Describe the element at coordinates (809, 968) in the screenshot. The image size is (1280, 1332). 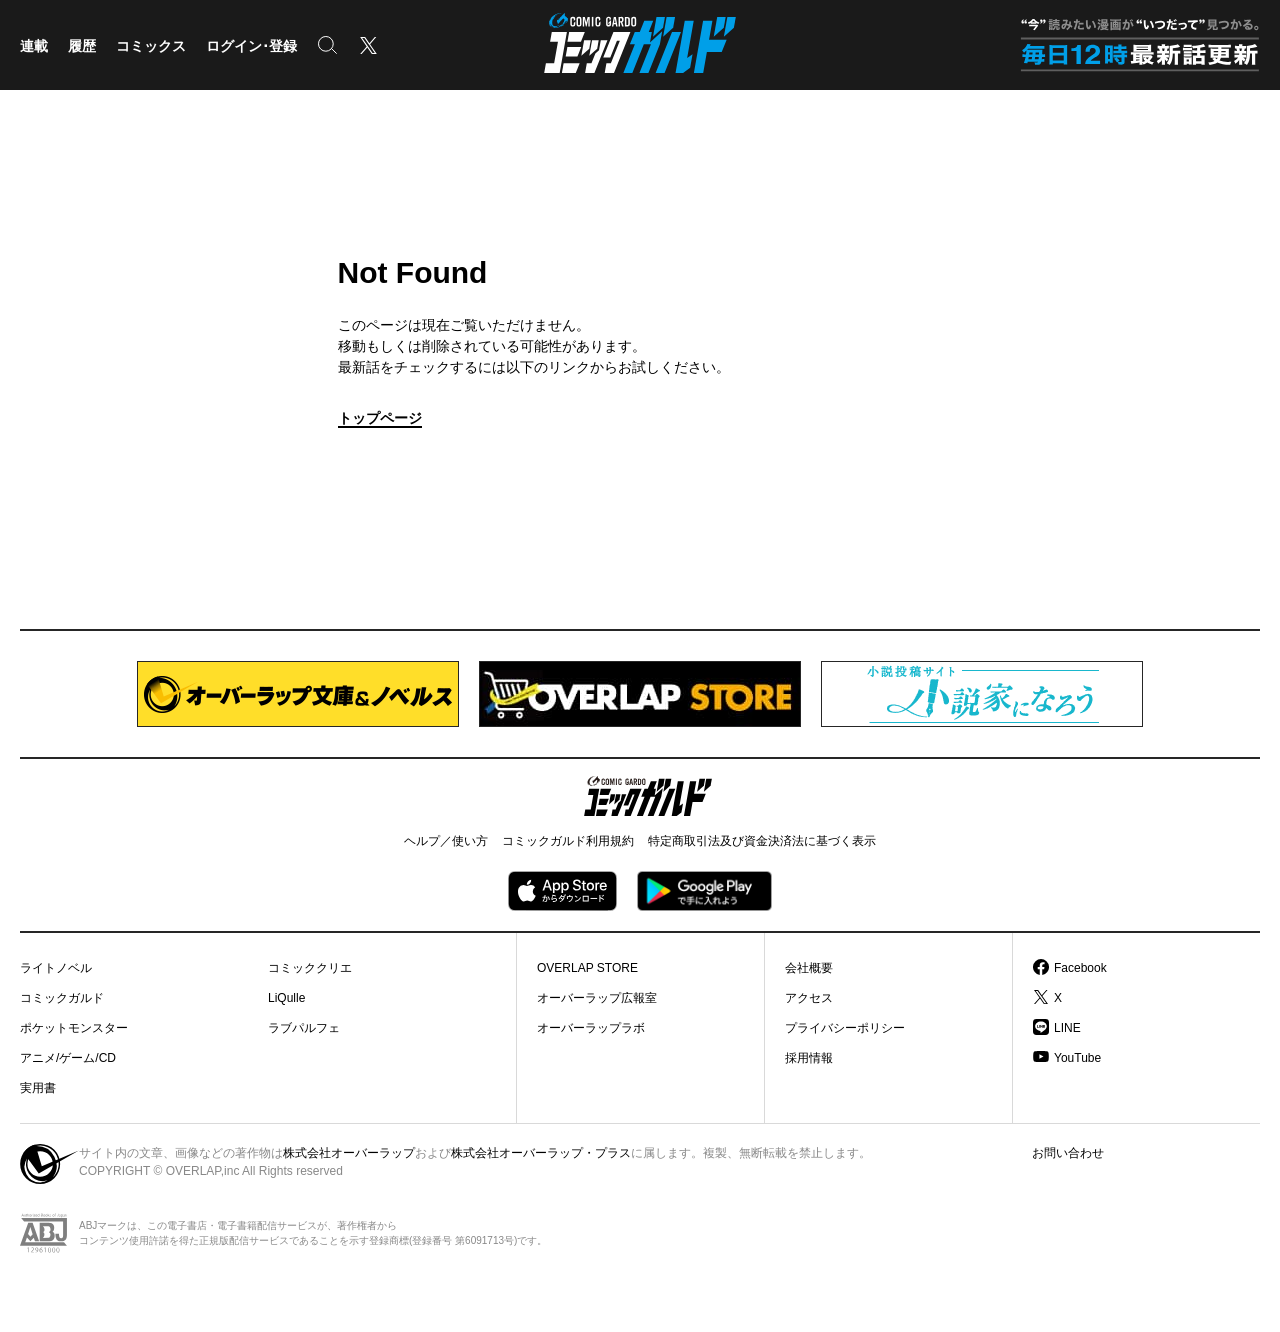
I see `会社概要` at that location.